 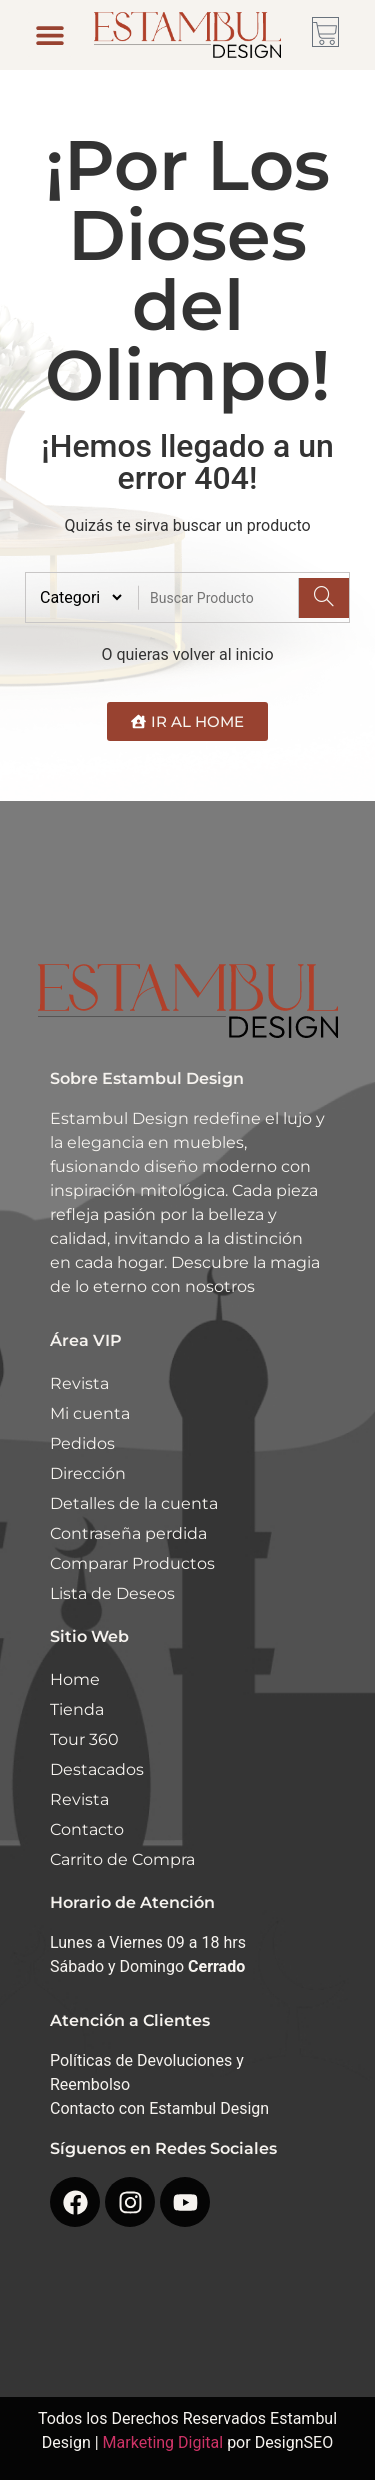 What do you see at coordinates (128, 1533) in the screenshot?
I see `Contraseña perdida` at bounding box center [128, 1533].